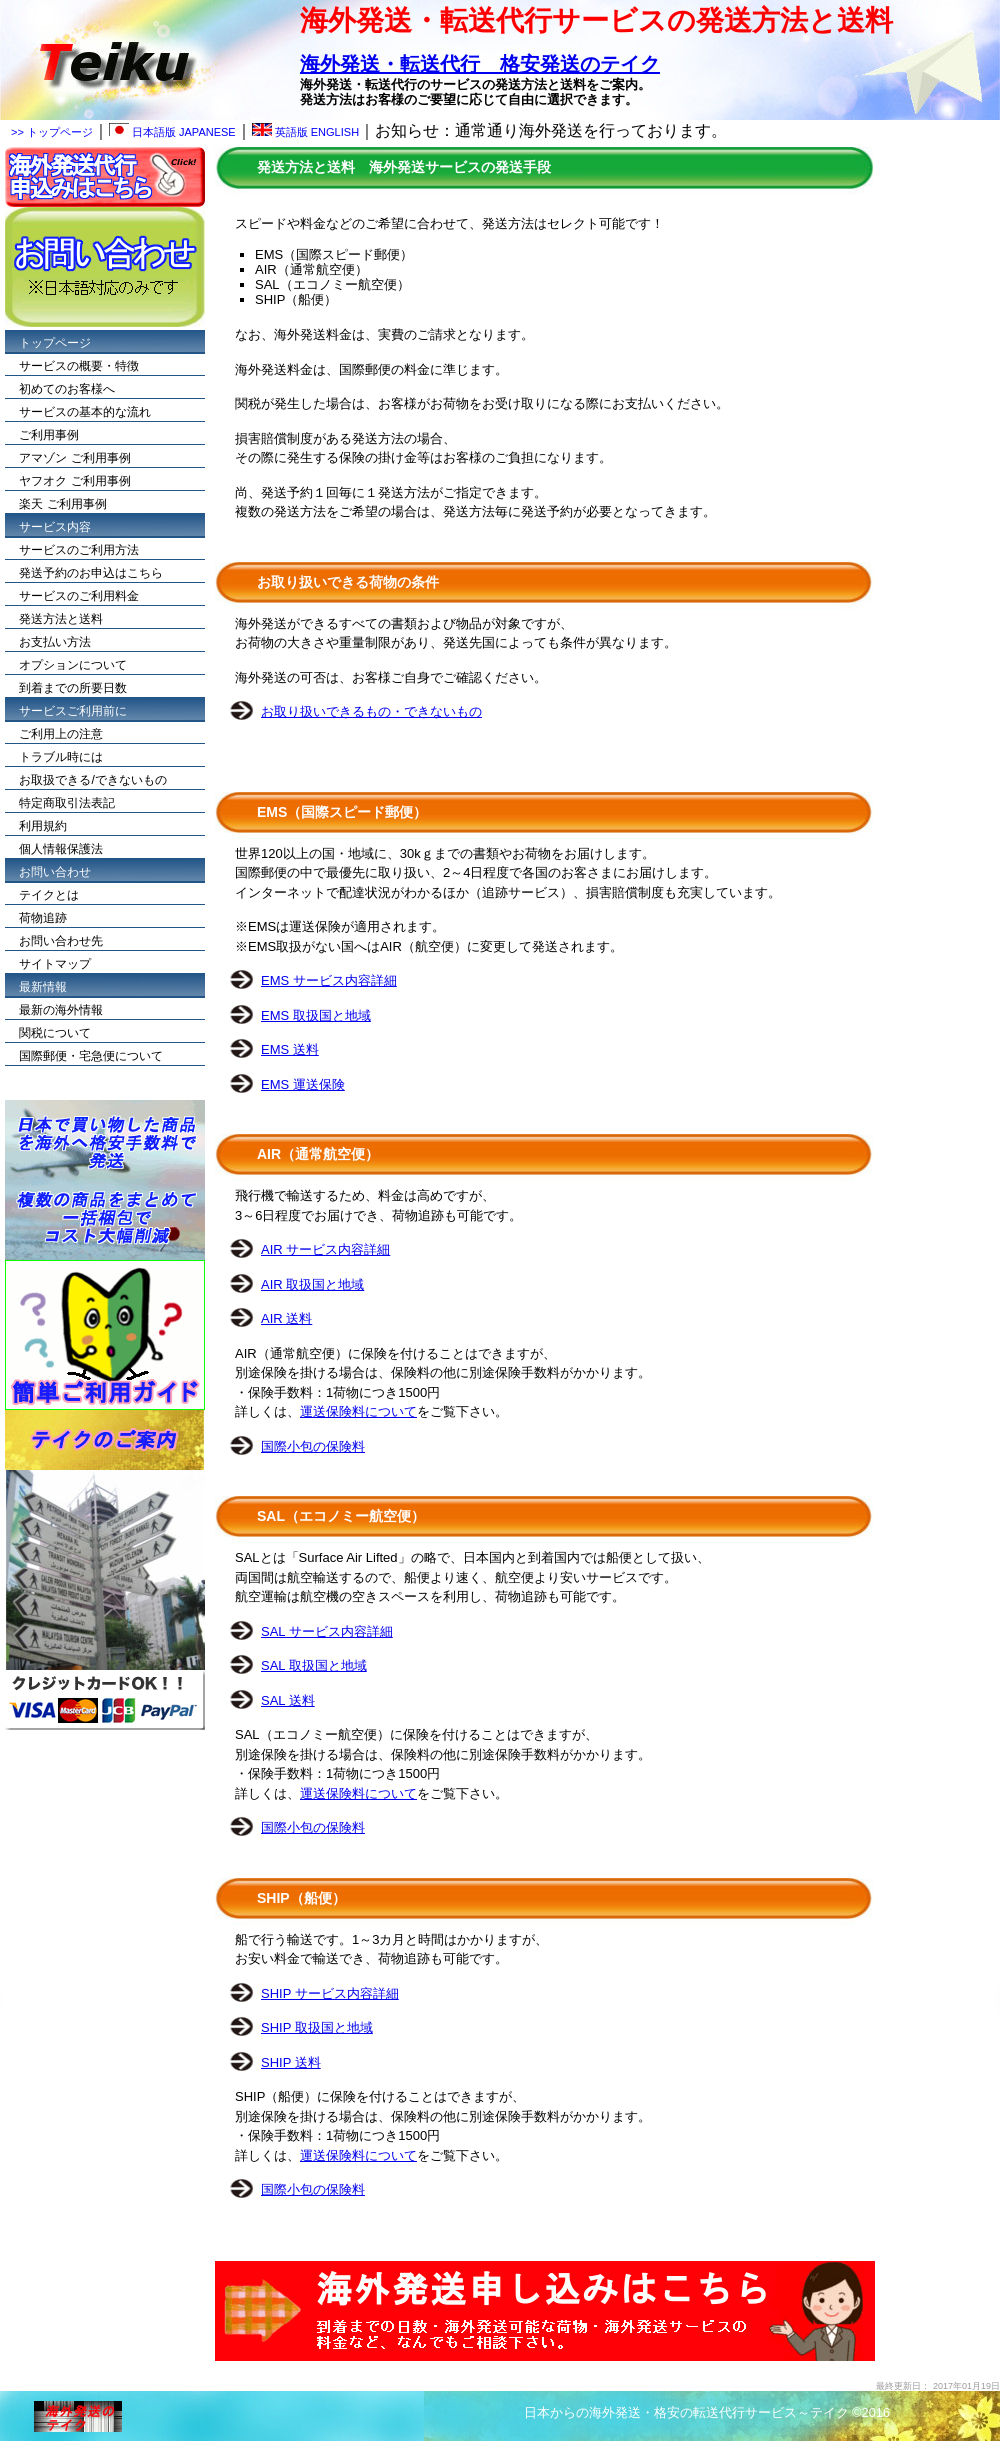 This screenshot has height=2442, width=1000. Describe the element at coordinates (55, 1033) in the screenshot. I see `関税について` at that location.